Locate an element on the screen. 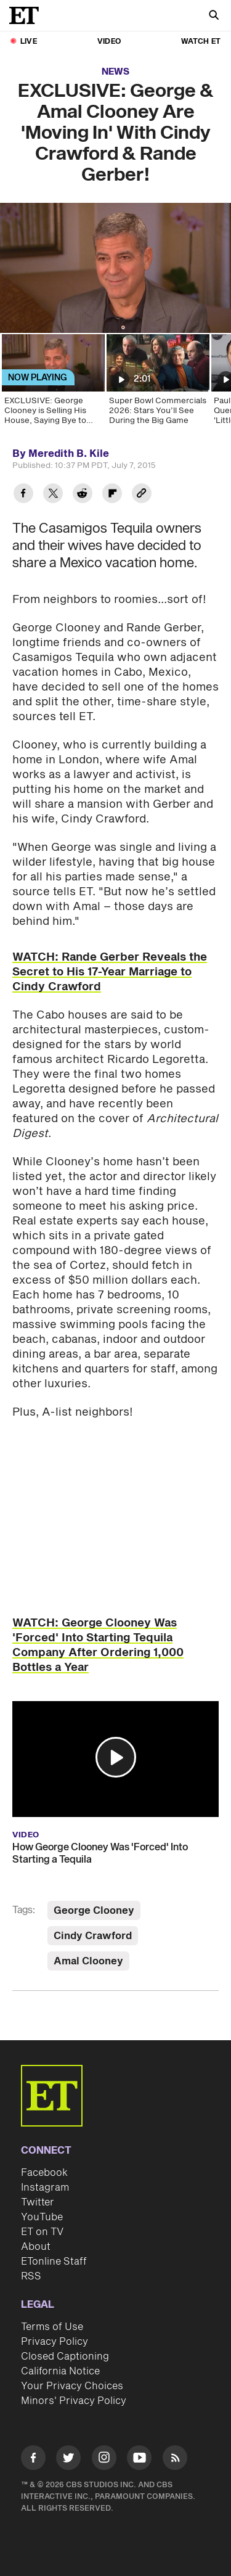  [Visit Youtube] is located at coordinates (139, 2459).